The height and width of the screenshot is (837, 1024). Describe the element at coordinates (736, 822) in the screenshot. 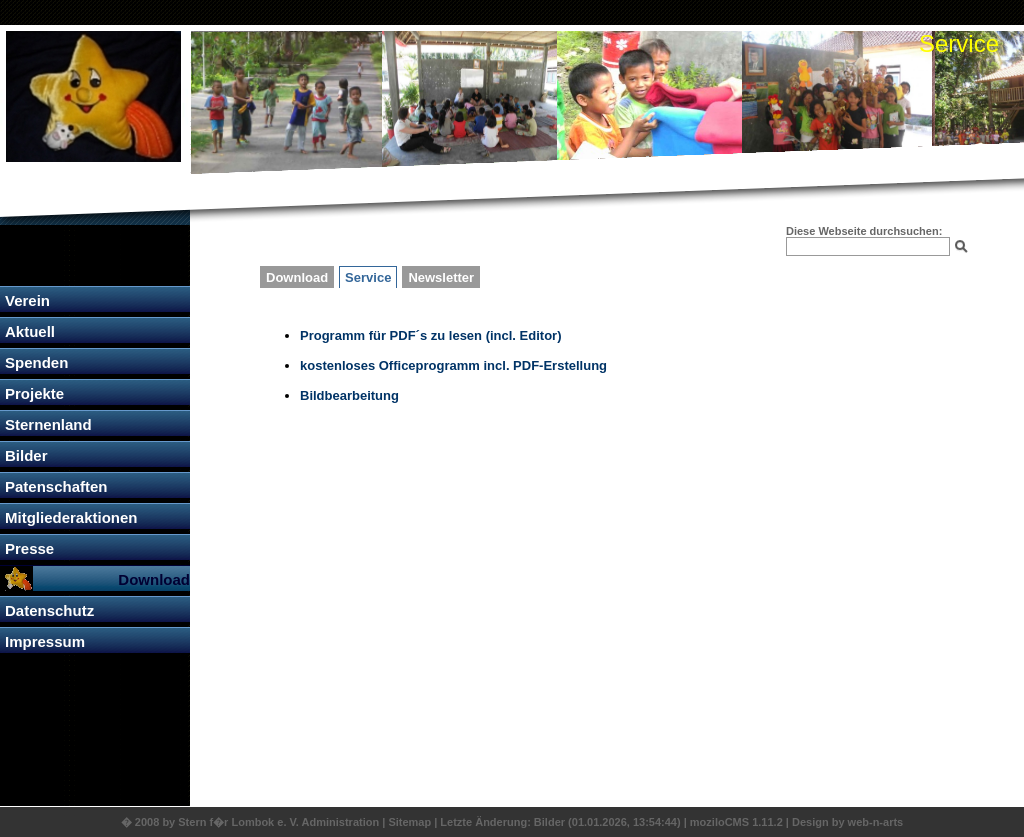

I see `moziloCMS 1.11.2` at that location.